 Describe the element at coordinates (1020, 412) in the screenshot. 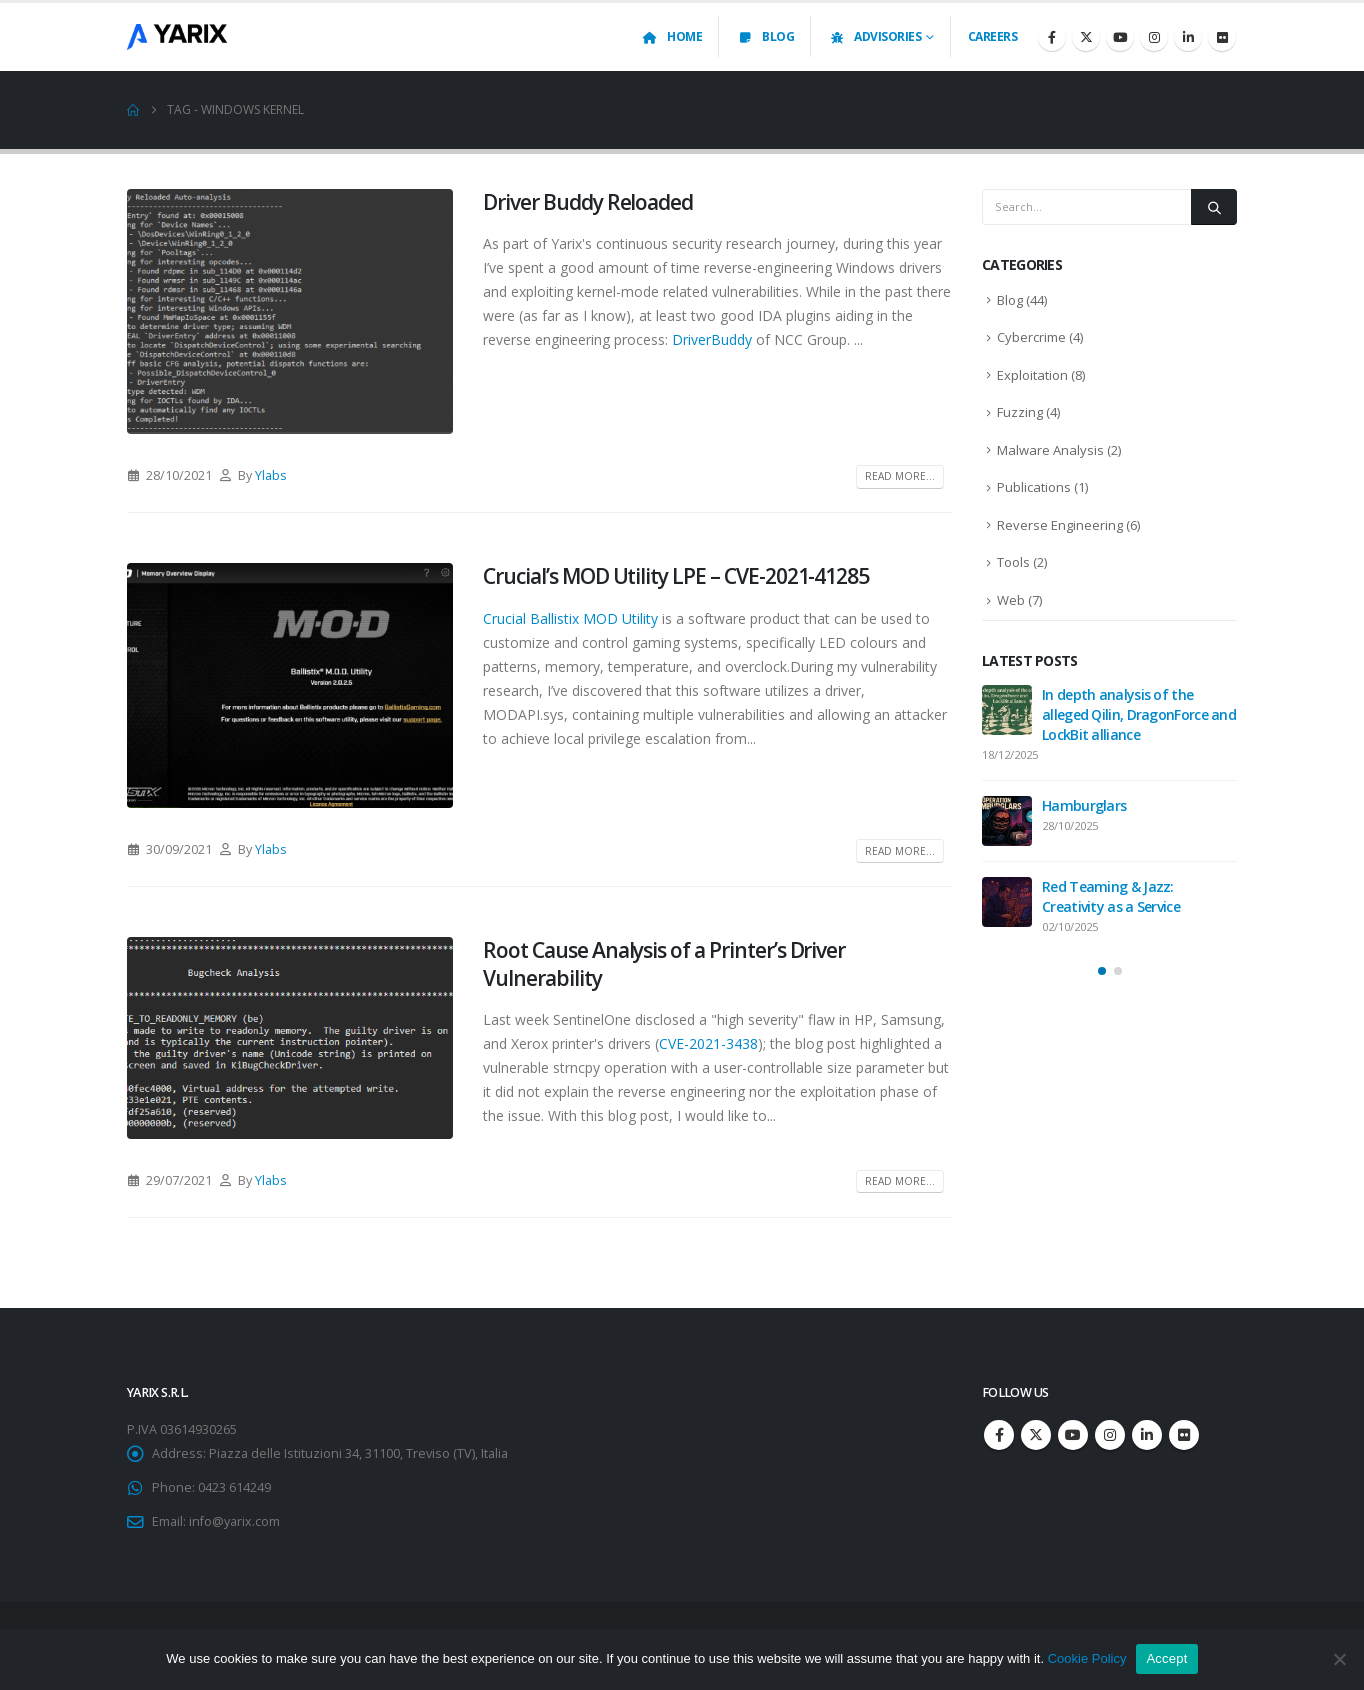

I see `Fuzzing` at that location.